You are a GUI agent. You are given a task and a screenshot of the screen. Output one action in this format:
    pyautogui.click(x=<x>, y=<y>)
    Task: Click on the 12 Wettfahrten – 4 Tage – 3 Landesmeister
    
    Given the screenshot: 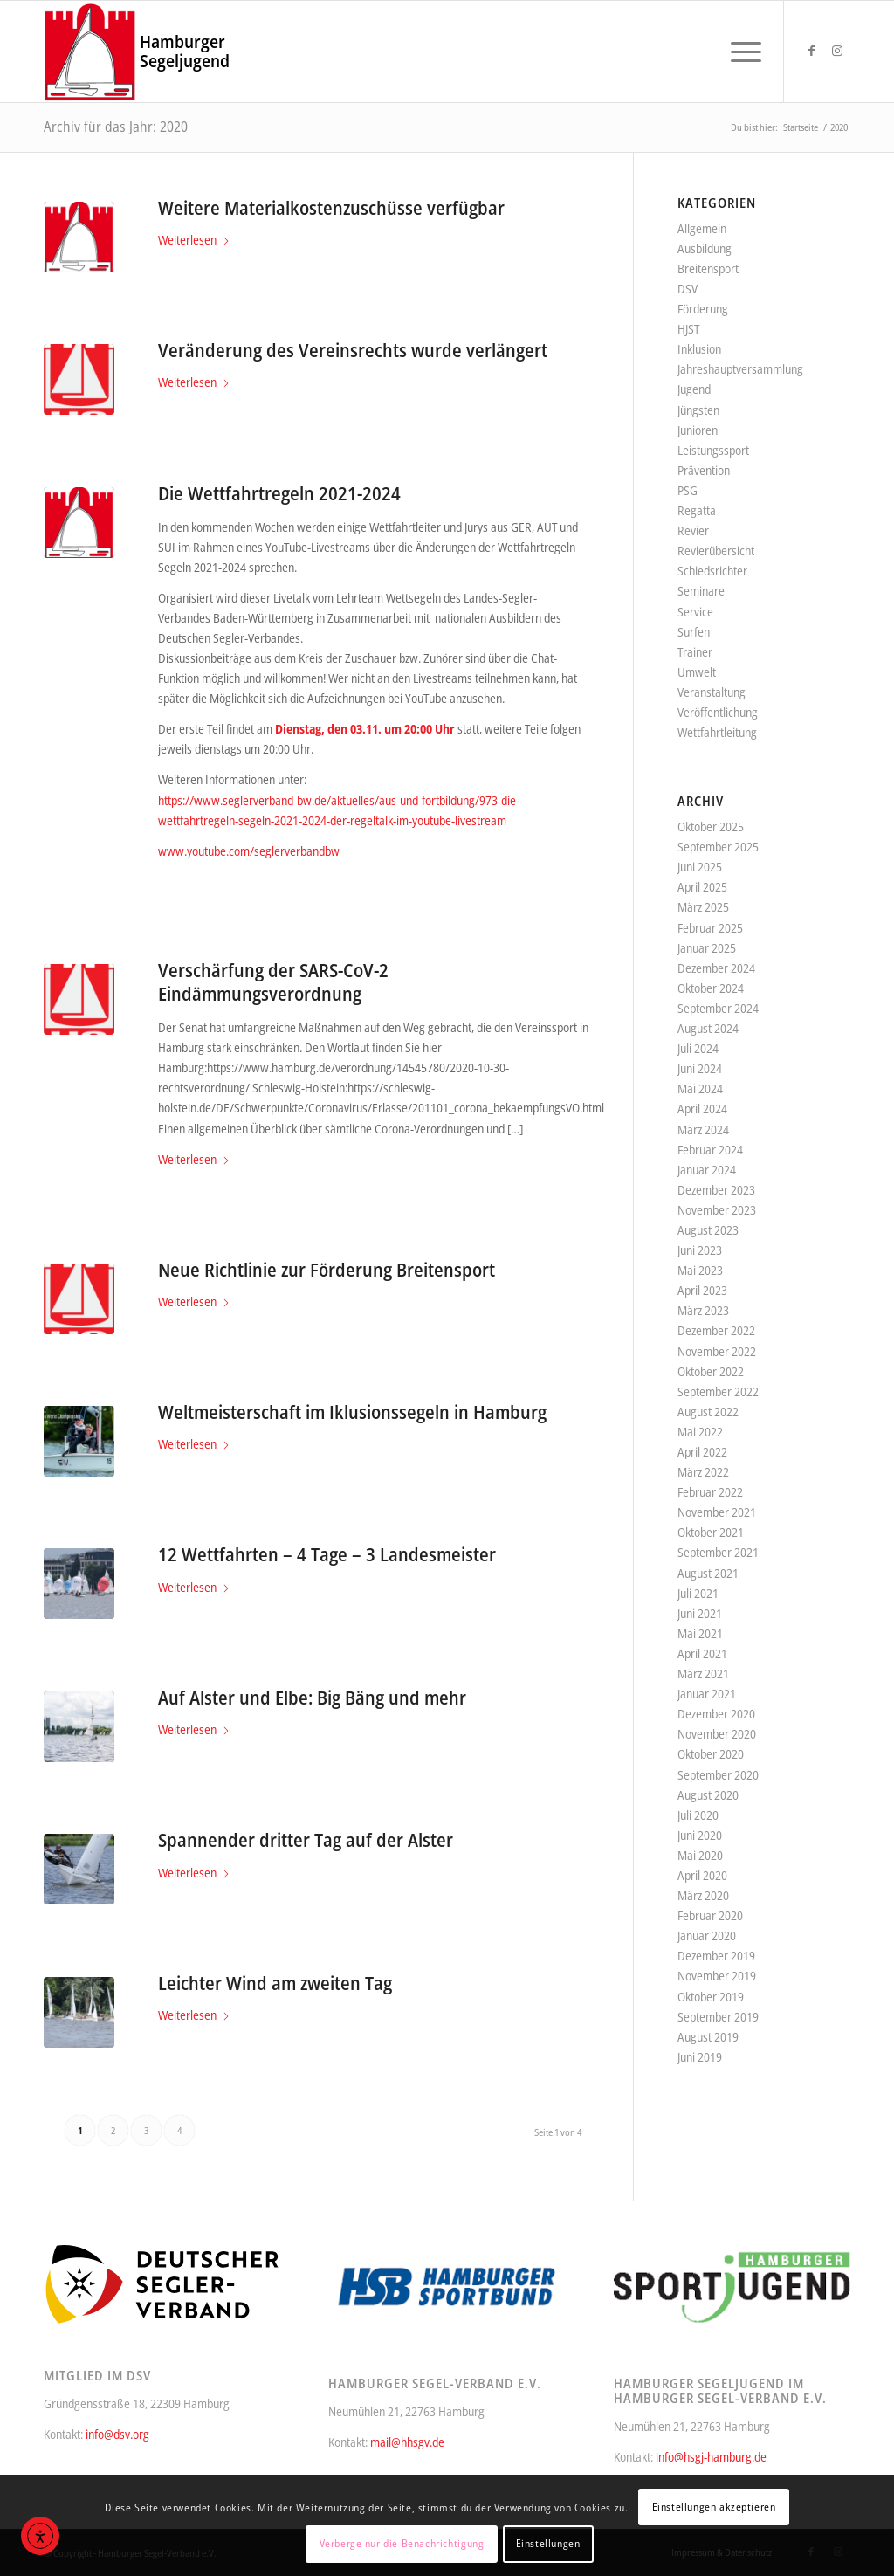 What is the action you would take?
    pyautogui.click(x=327, y=1554)
    